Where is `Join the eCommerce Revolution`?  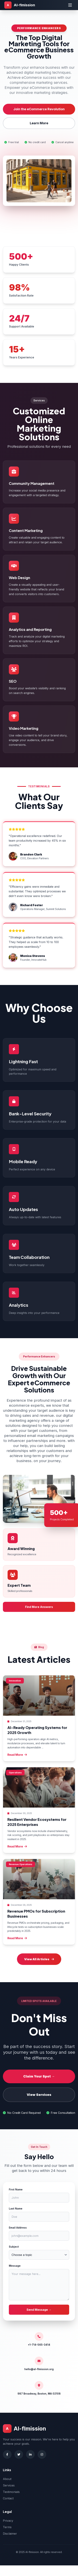 Join the eCommerce Revolution is located at coordinates (39, 109).